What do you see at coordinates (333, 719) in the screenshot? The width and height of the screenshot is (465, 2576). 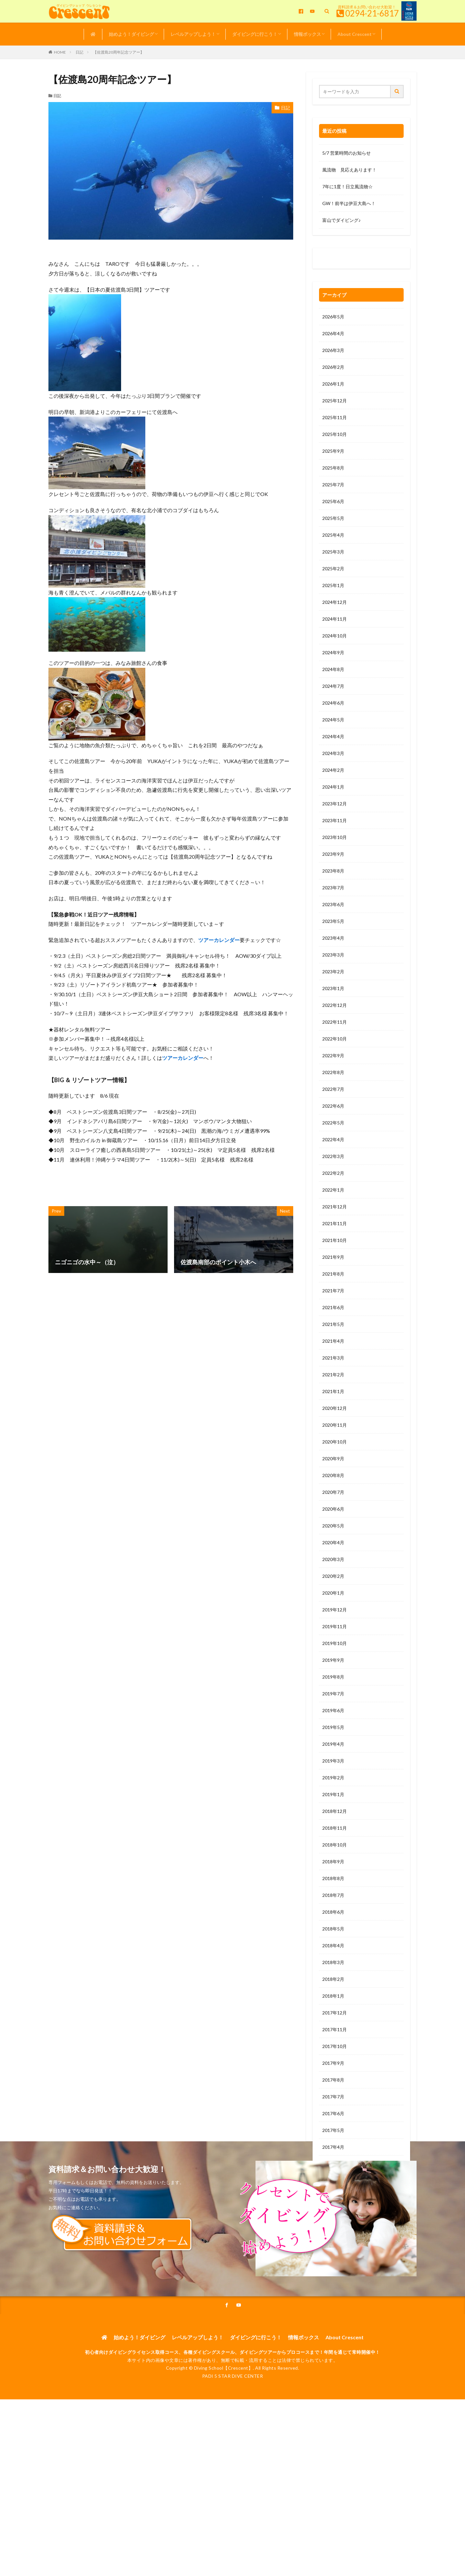 I see `2024年5月` at bounding box center [333, 719].